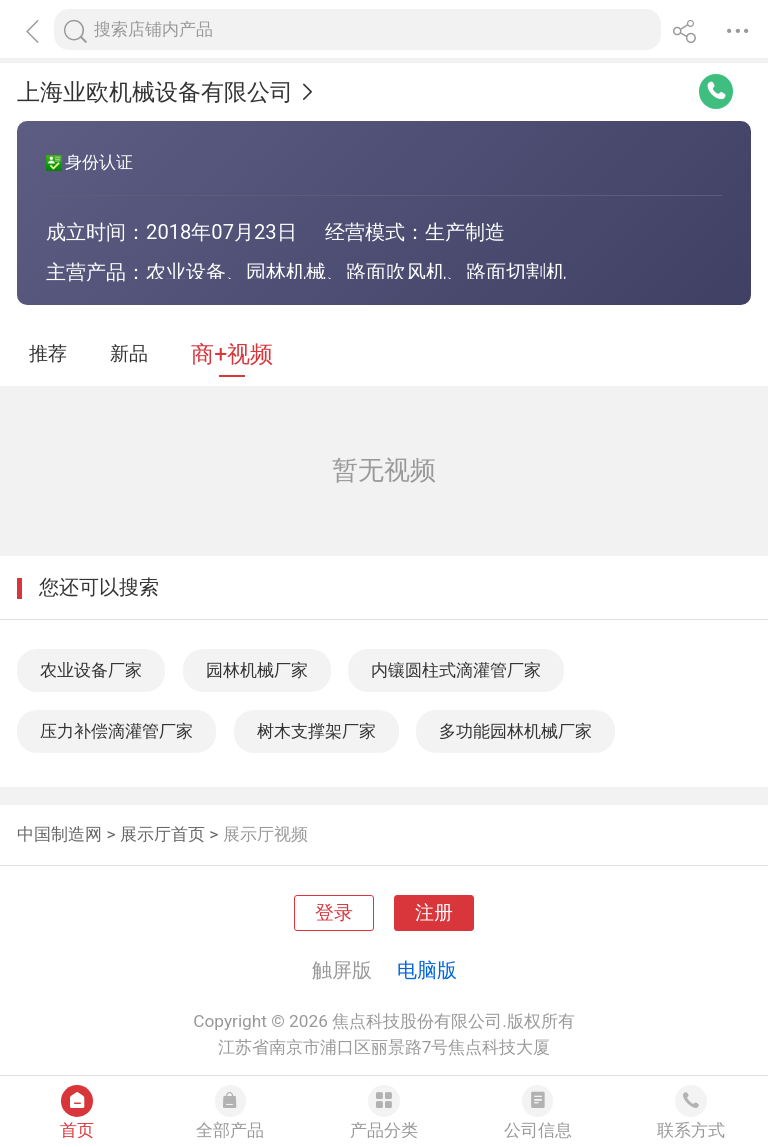  What do you see at coordinates (427, 970) in the screenshot?
I see `电脑版` at bounding box center [427, 970].